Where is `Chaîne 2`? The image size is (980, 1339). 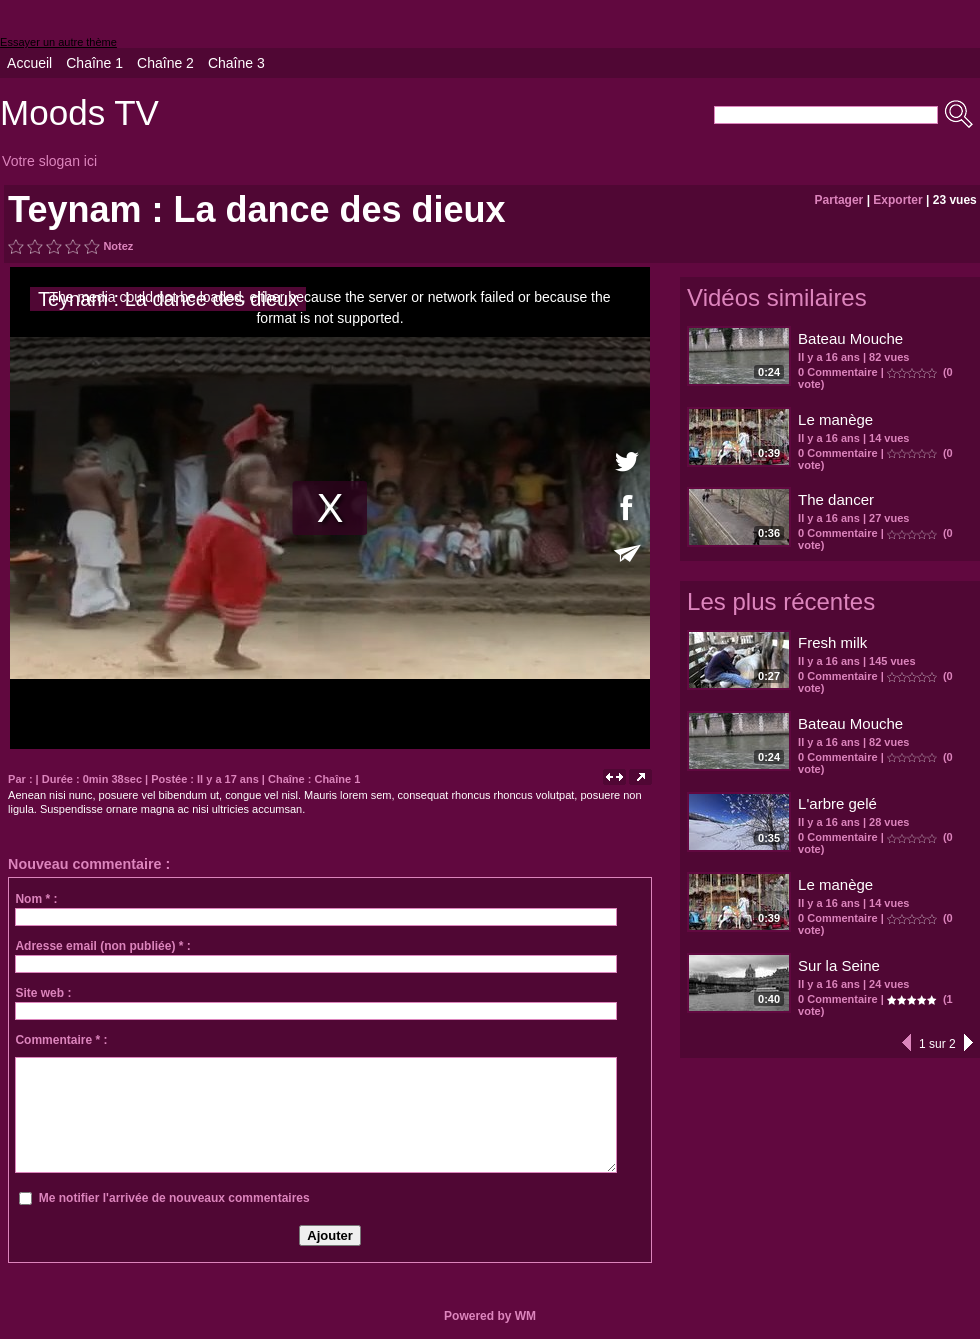 Chaîne 2 is located at coordinates (165, 63).